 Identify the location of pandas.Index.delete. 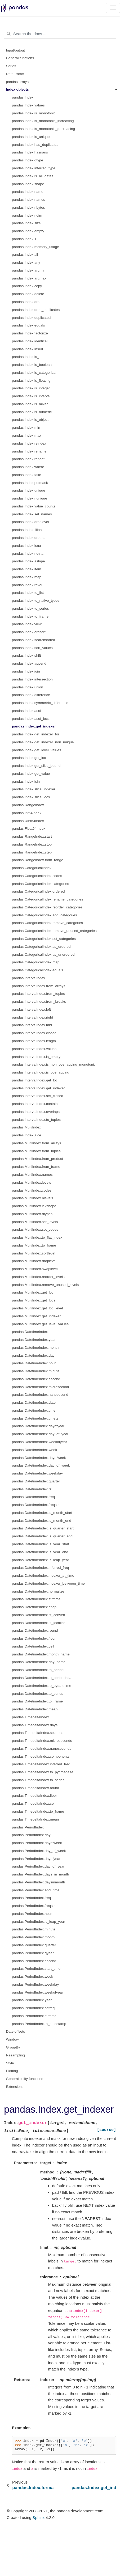
(28, 294).